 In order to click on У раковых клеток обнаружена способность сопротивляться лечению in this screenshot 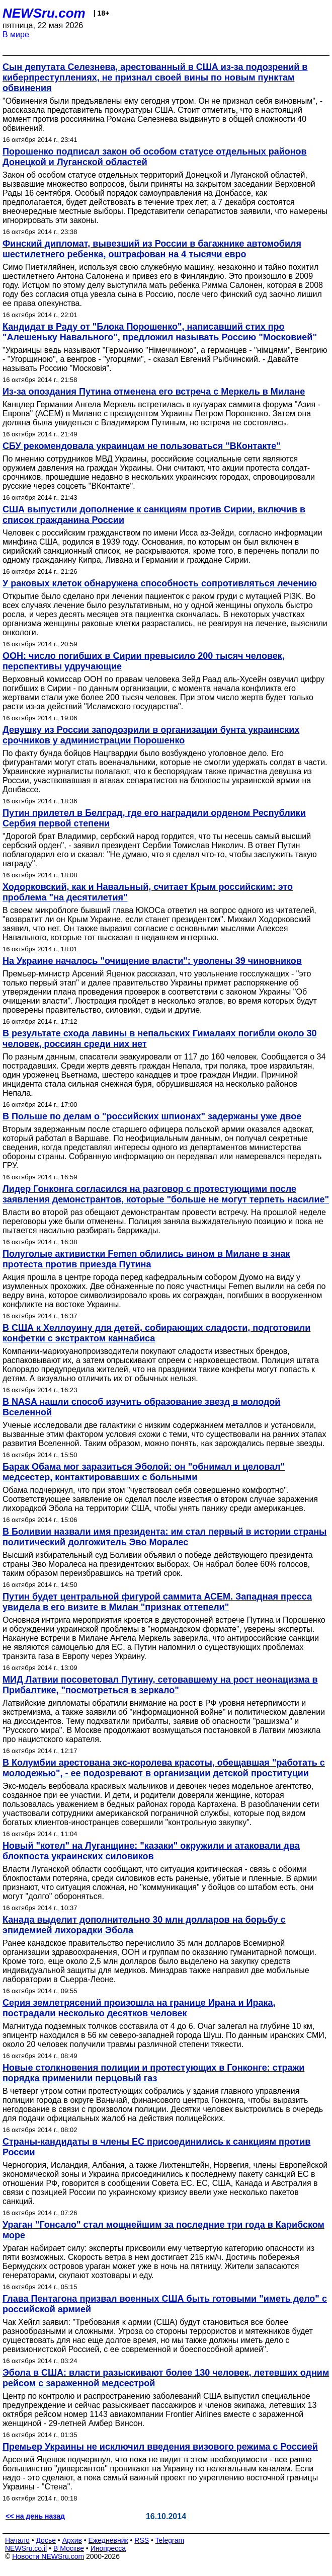, I will do `click(160, 583)`.